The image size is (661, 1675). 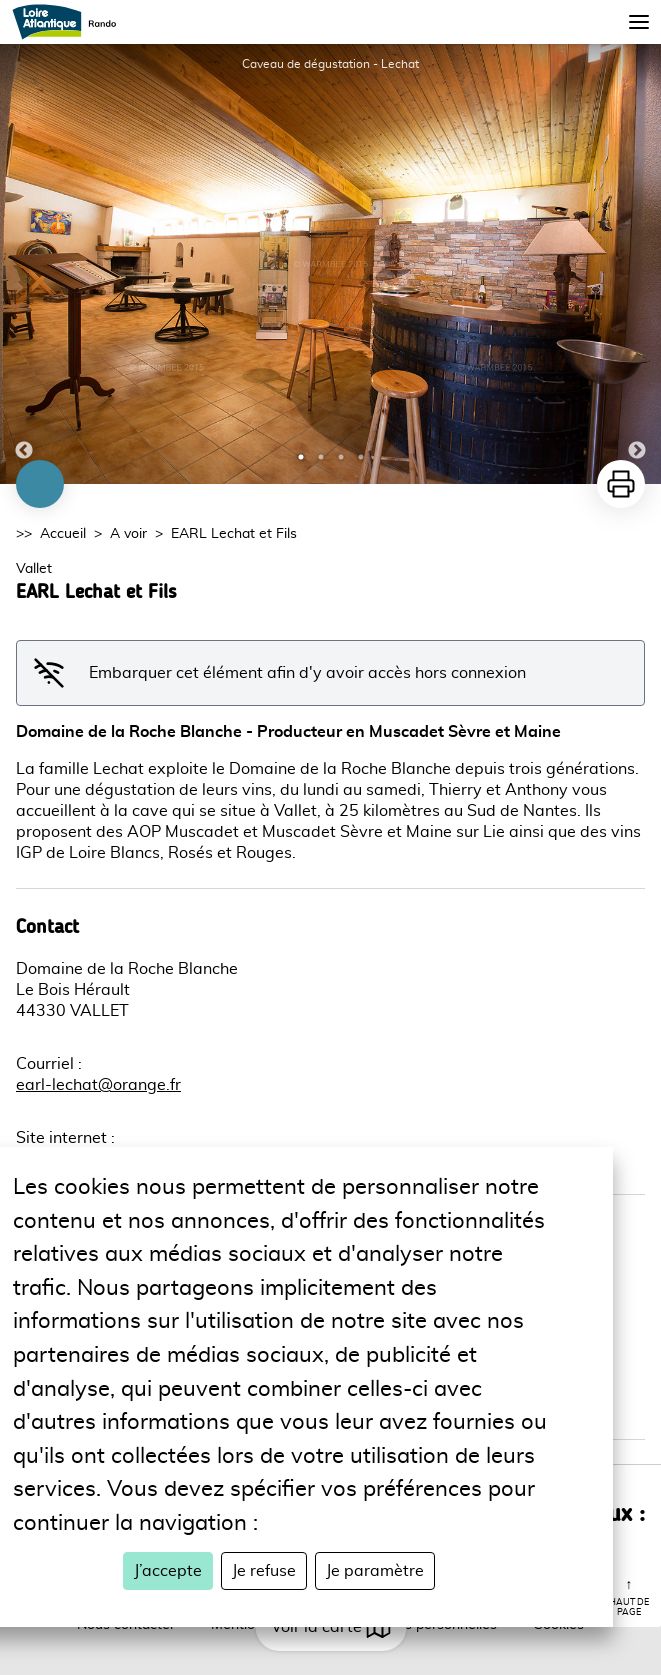 What do you see at coordinates (98, 1085) in the screenshot?
I see `earl-lechat@orange.fr` at bounding box center [98, 1085].